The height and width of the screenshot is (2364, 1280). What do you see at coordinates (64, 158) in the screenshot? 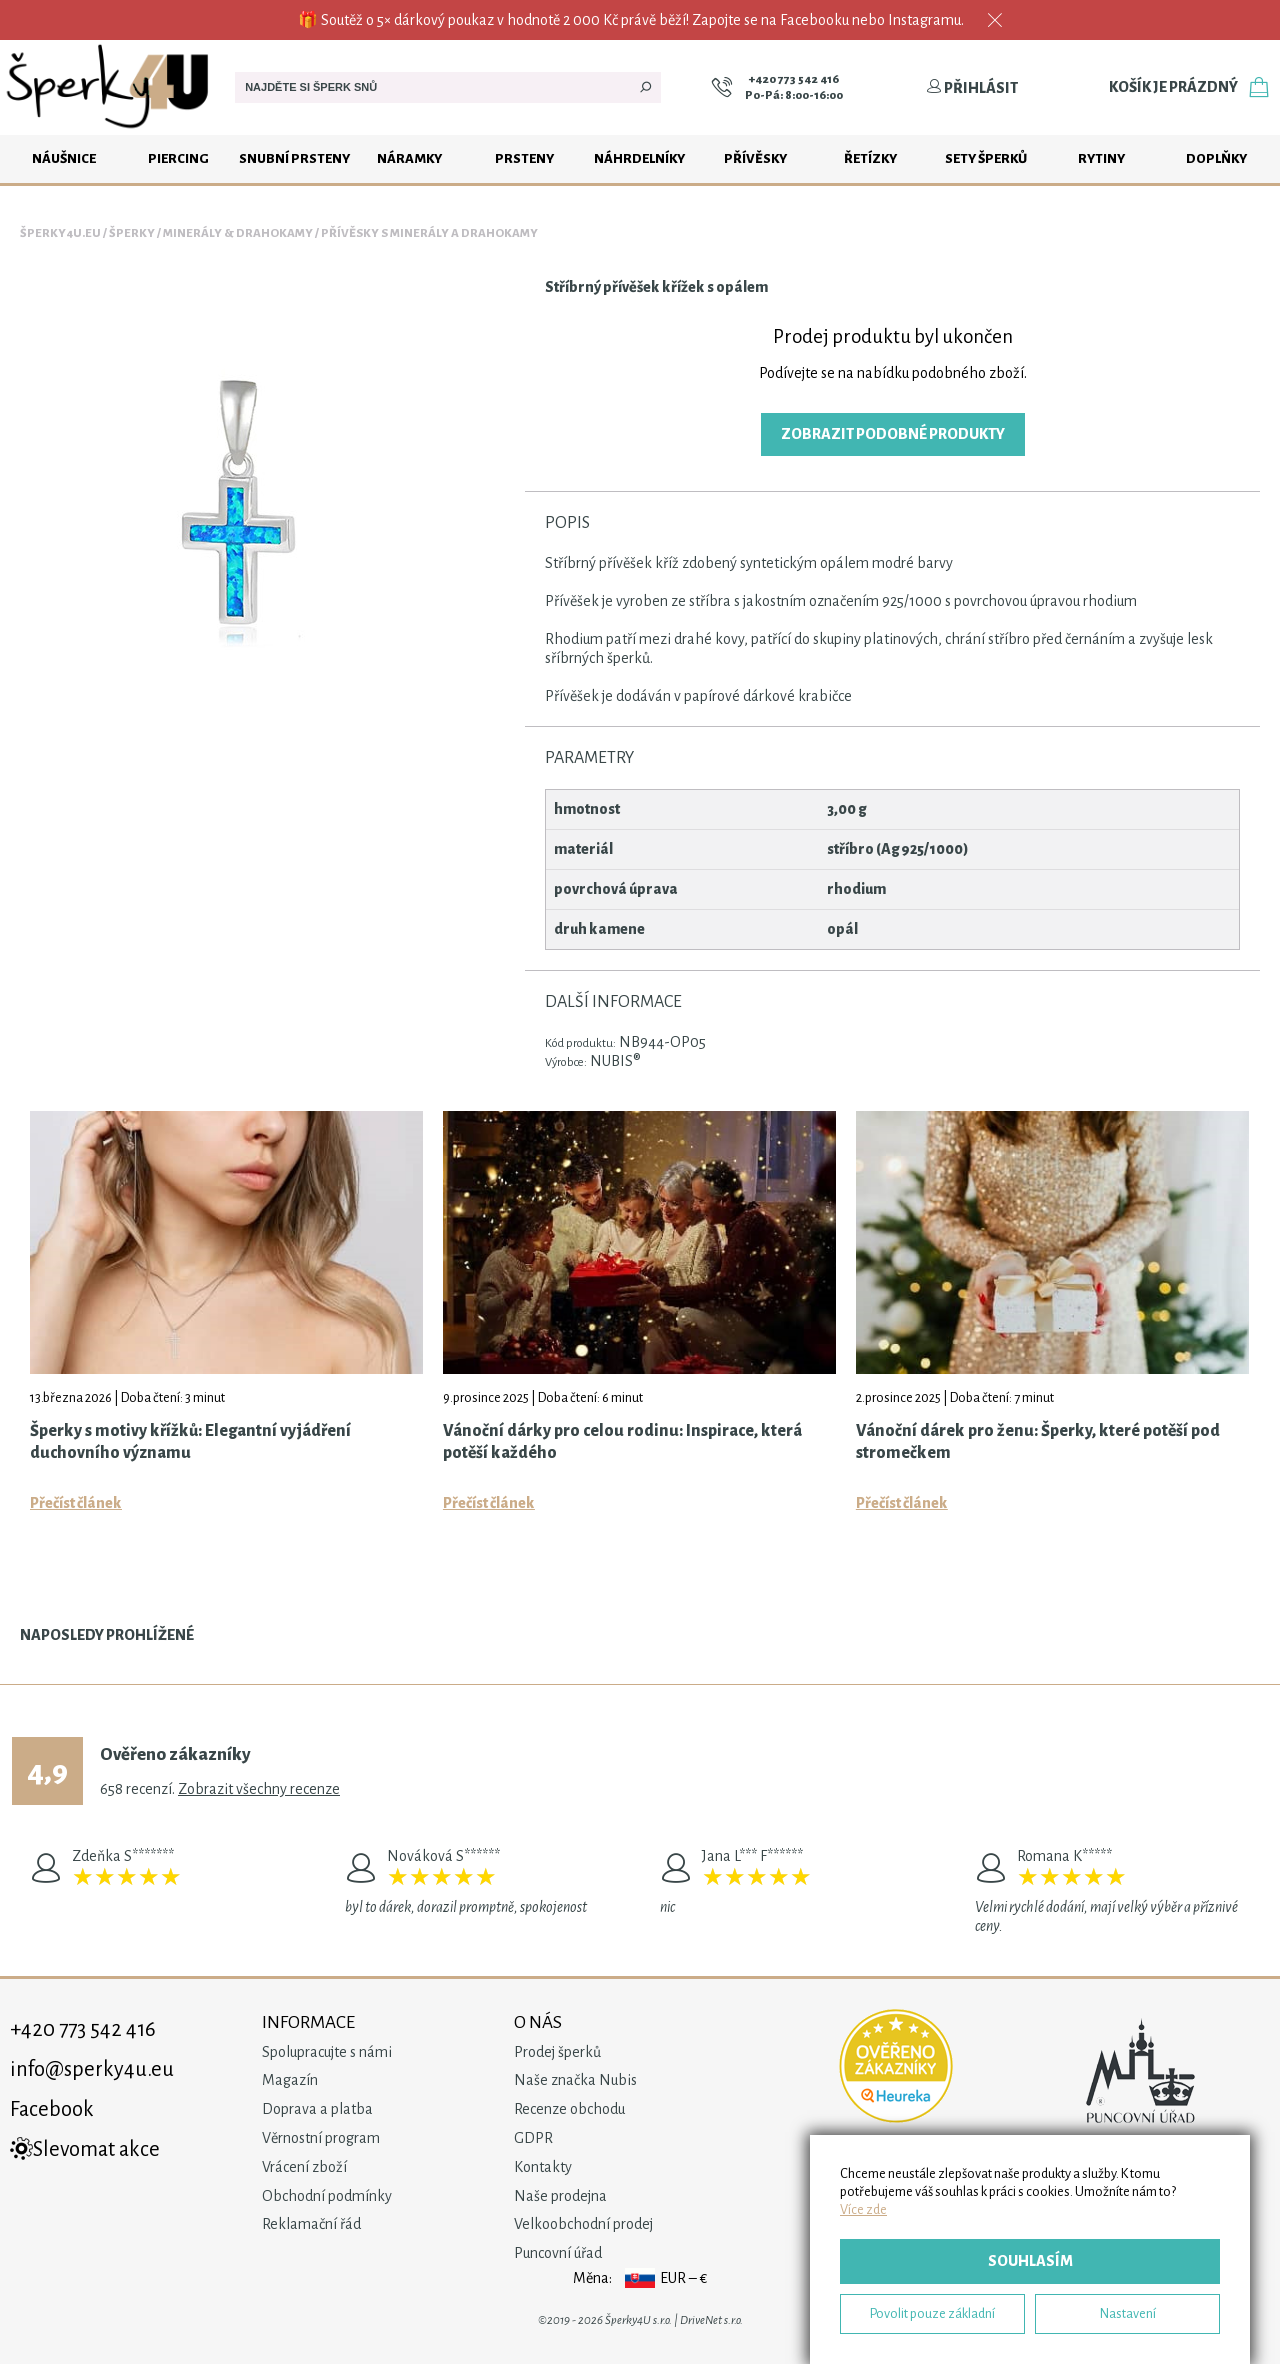
I see `Náušnice` at bounding box center [64, 158].